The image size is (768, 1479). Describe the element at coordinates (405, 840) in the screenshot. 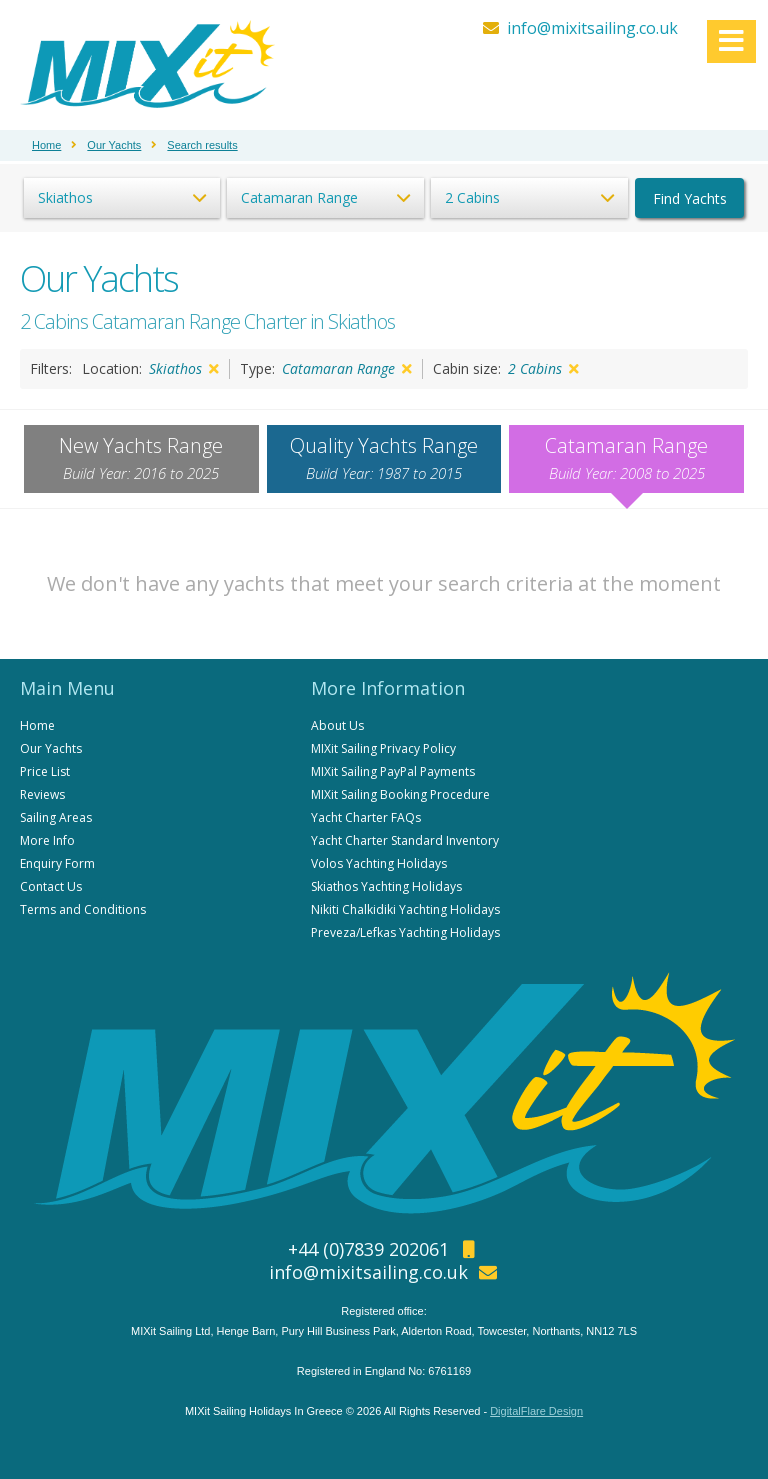

I see `Yacht Charter Standard Inventory` at that location.